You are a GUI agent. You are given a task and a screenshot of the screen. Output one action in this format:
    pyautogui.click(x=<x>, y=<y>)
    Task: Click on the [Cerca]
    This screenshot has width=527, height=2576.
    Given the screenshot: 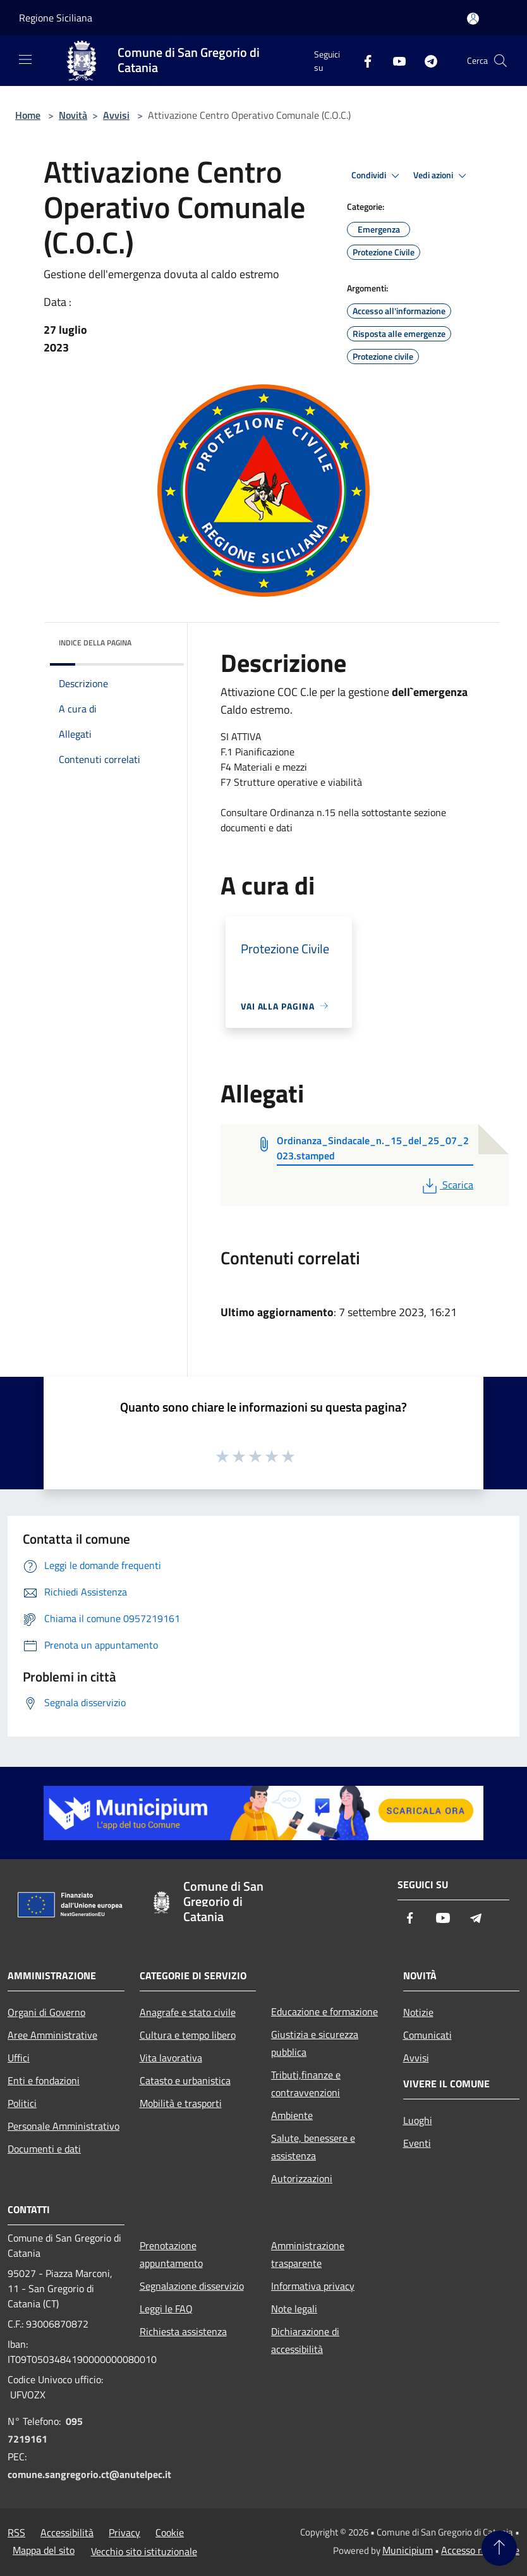 What is the action you would take?
    pyautogui.click(x=500, y=60)
    